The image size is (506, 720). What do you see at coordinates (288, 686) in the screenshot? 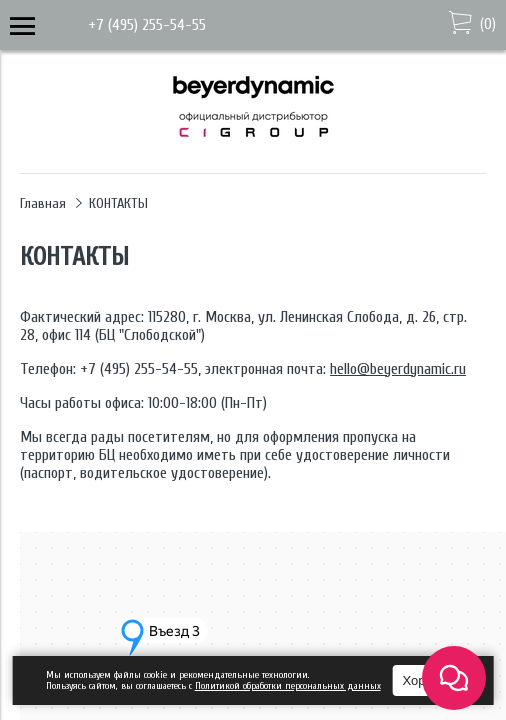
I see `Политикой обработки персональных данных` at bounding box center [288, 686].